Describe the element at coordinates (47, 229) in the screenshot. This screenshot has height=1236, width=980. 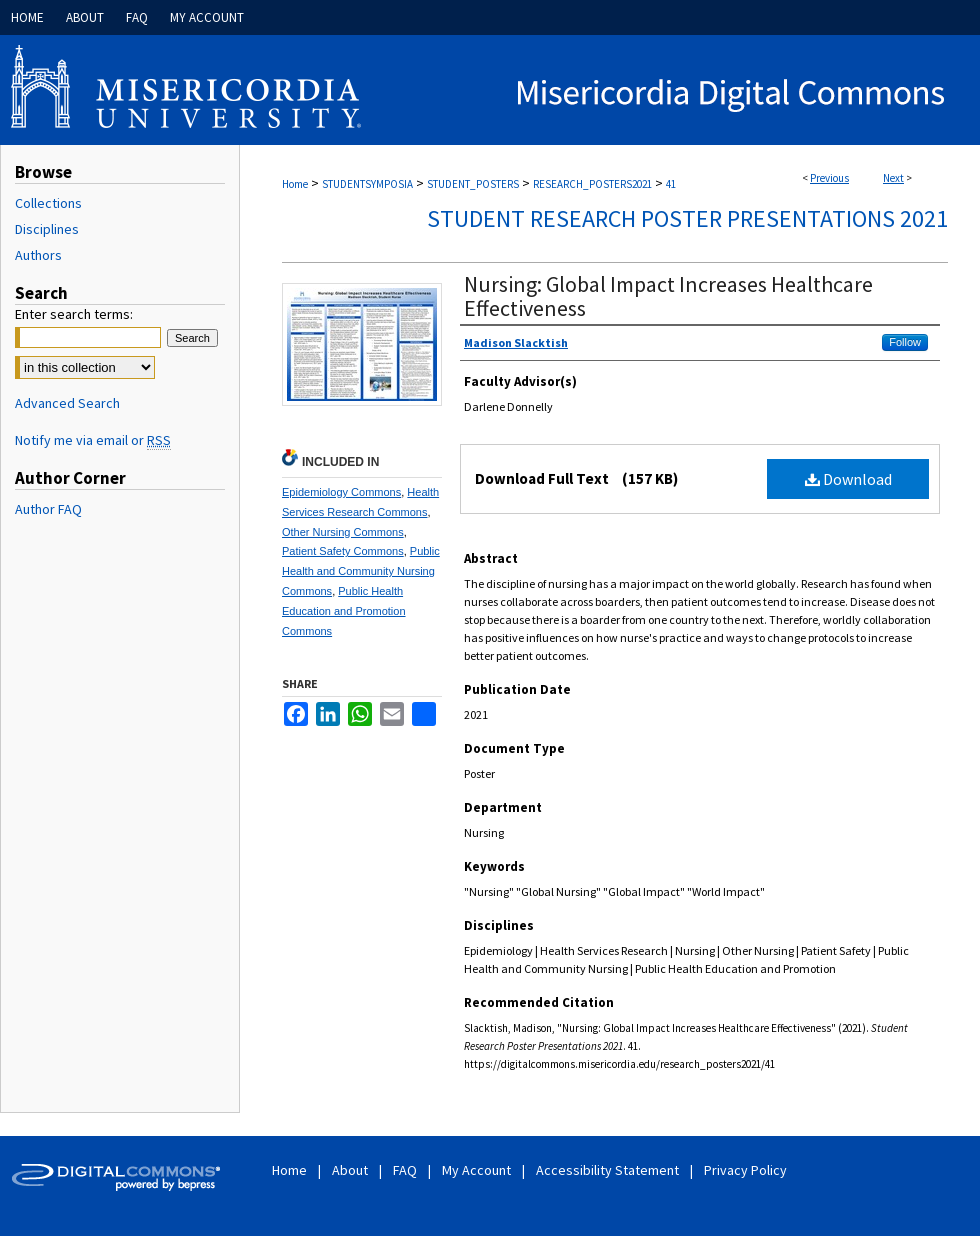
I see `Disciplines` at that location.